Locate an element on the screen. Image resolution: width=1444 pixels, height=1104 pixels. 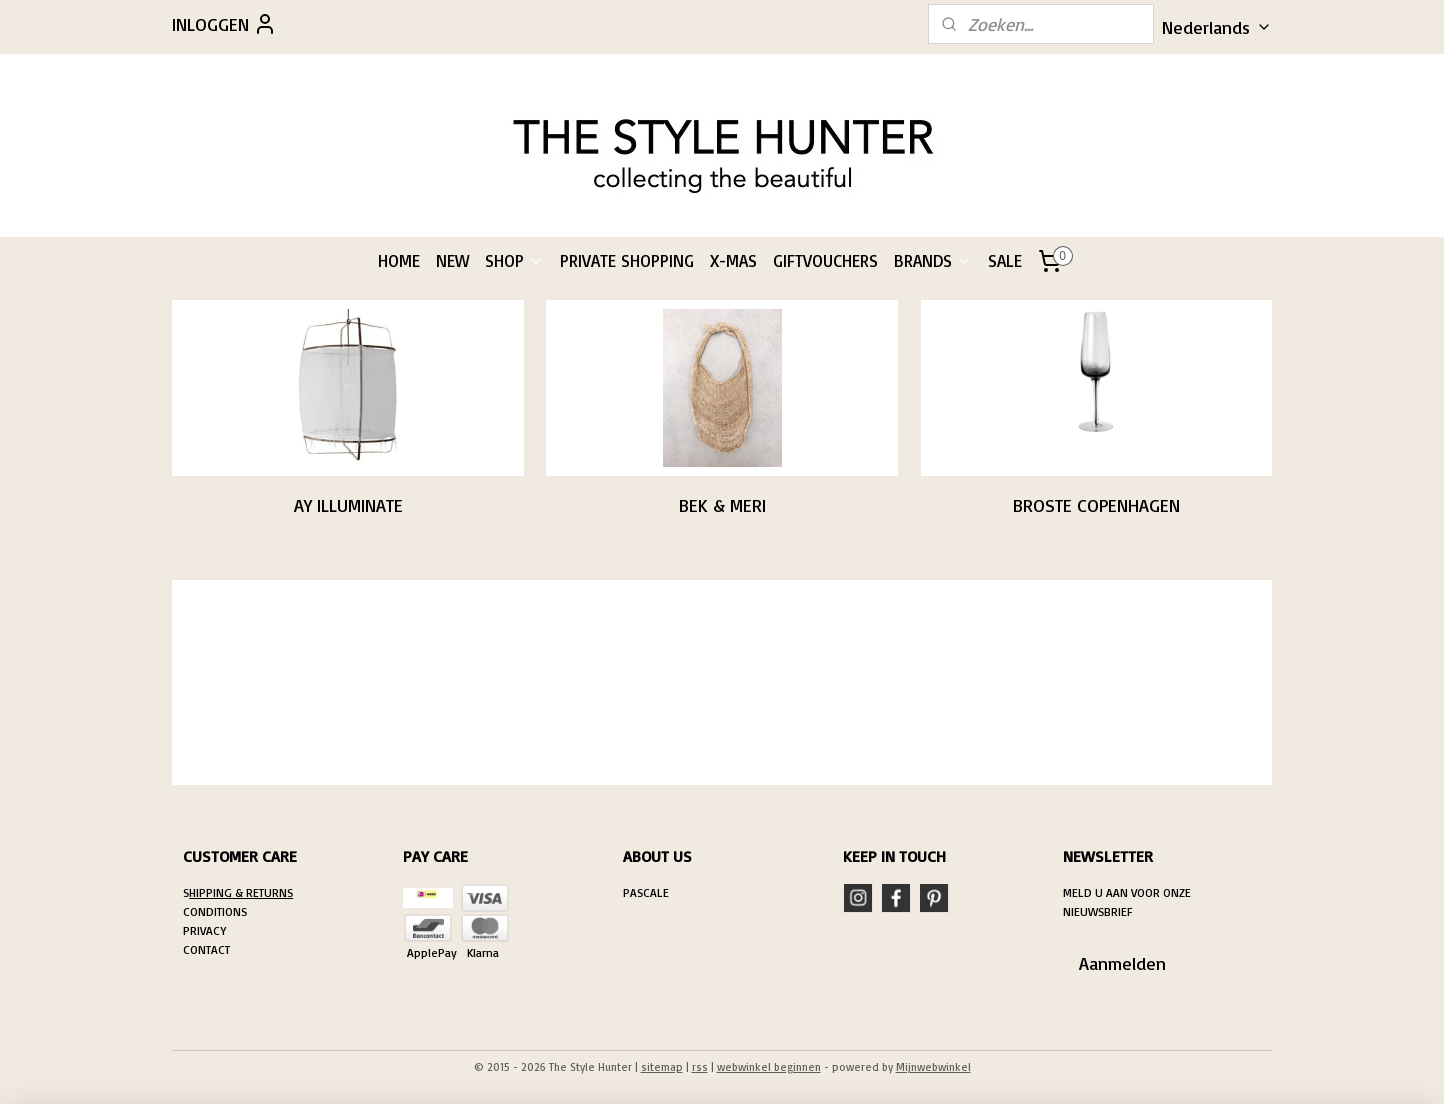
Aanmelden is located at coordinates (1122, 963).